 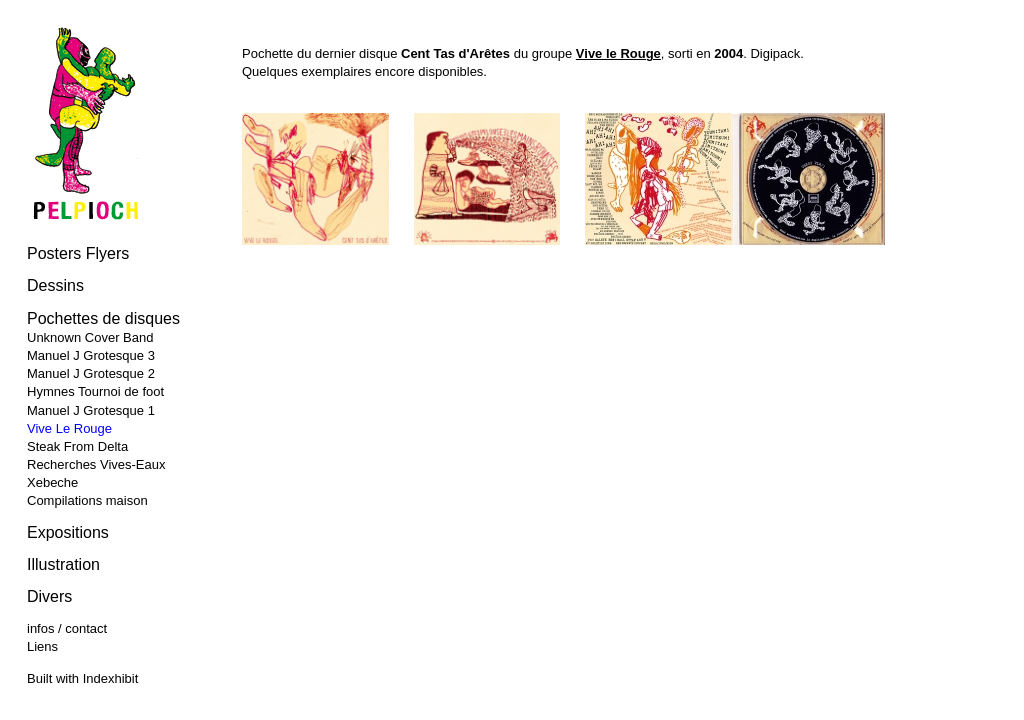 What do you see at coordinates (103, 318) in the screenshot?
I see `Pochettes de disques` at bounding box center [103, 318].